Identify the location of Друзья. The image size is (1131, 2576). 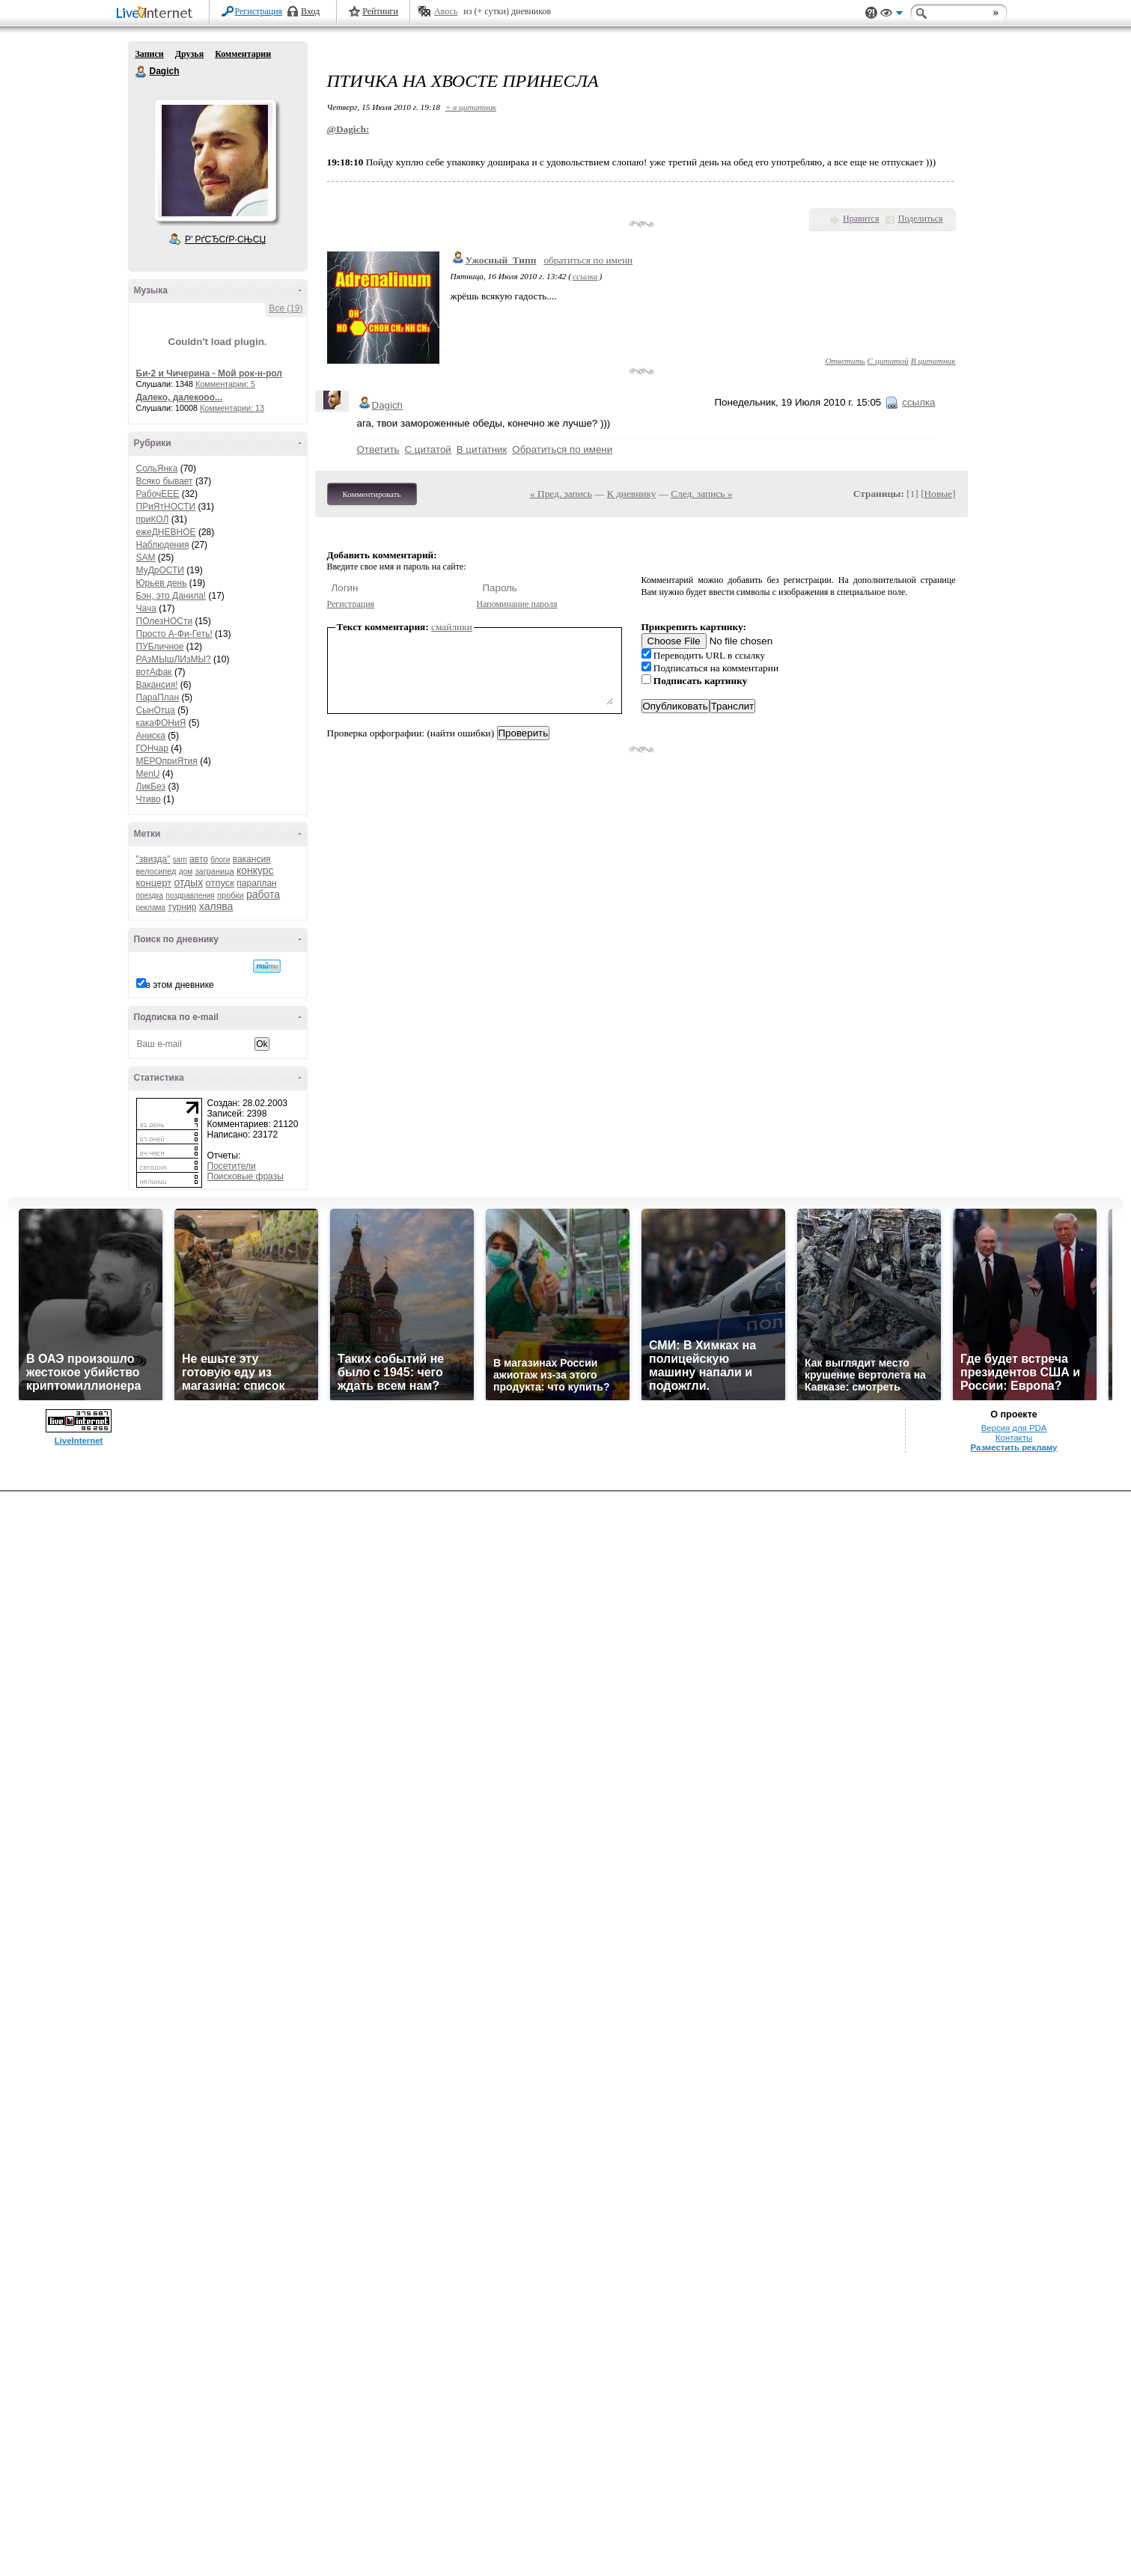
(189, 54).